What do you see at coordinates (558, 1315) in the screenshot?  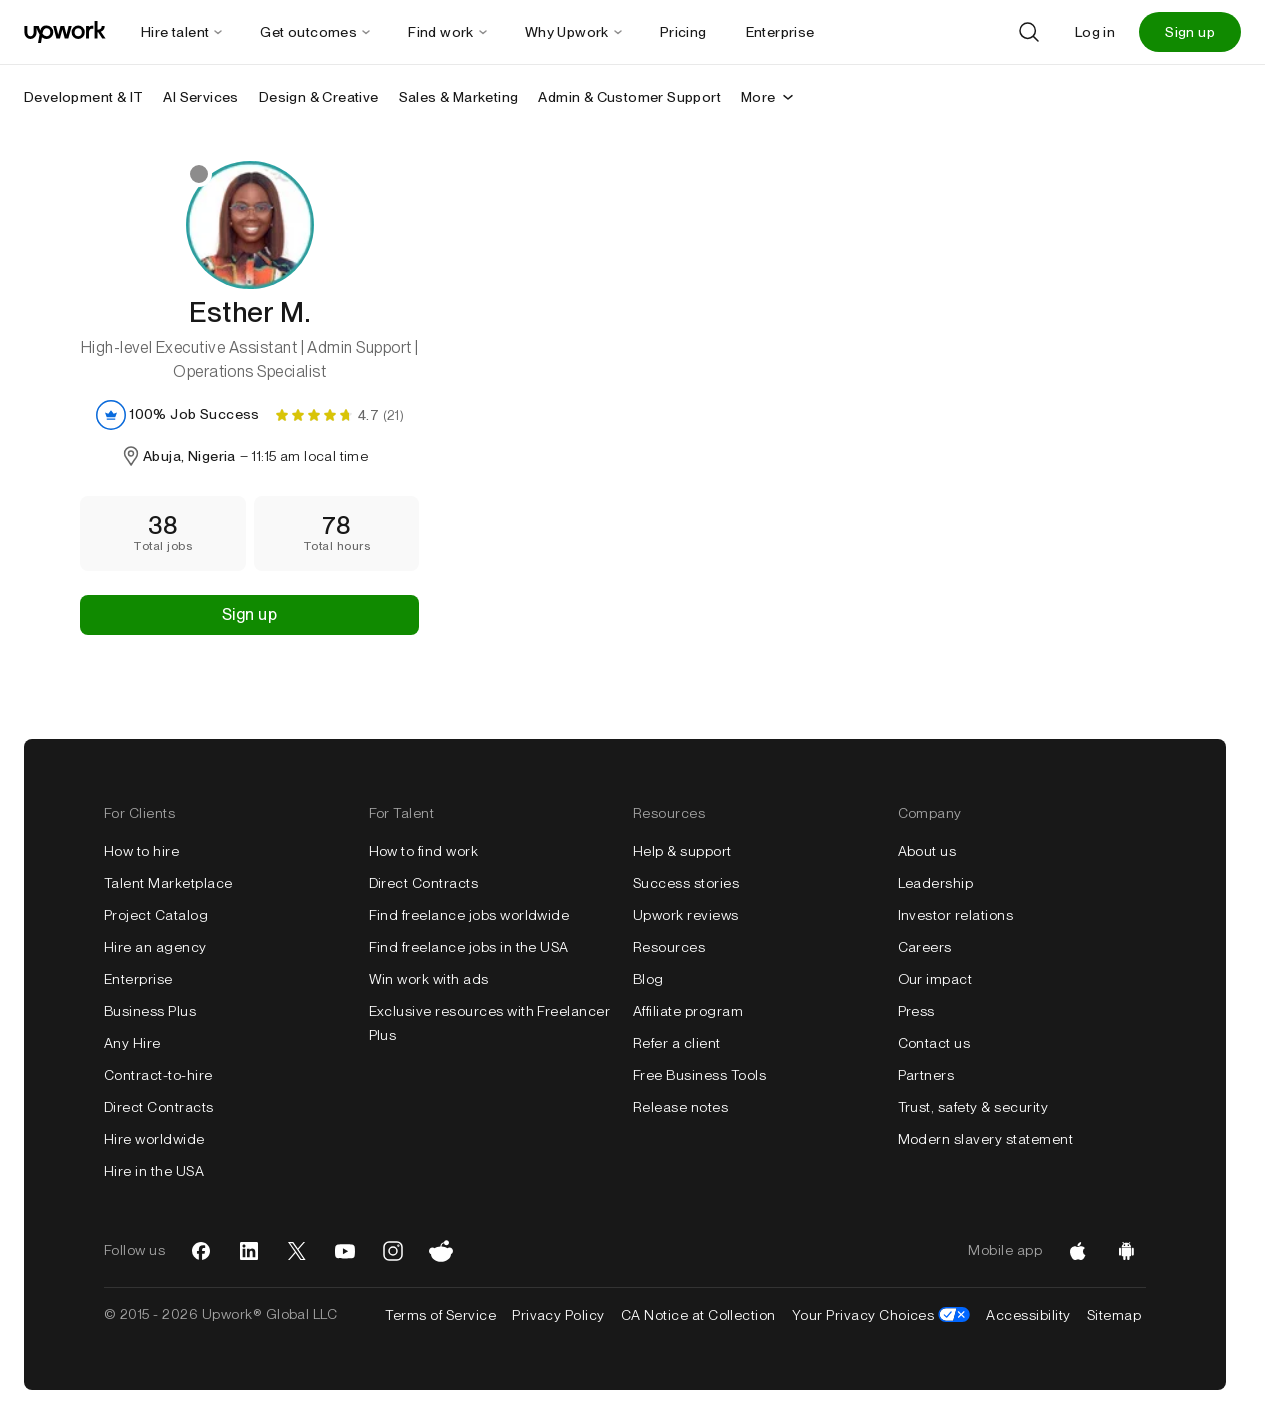 I see `Privacy Policy` at bounding box center [558, 1315].